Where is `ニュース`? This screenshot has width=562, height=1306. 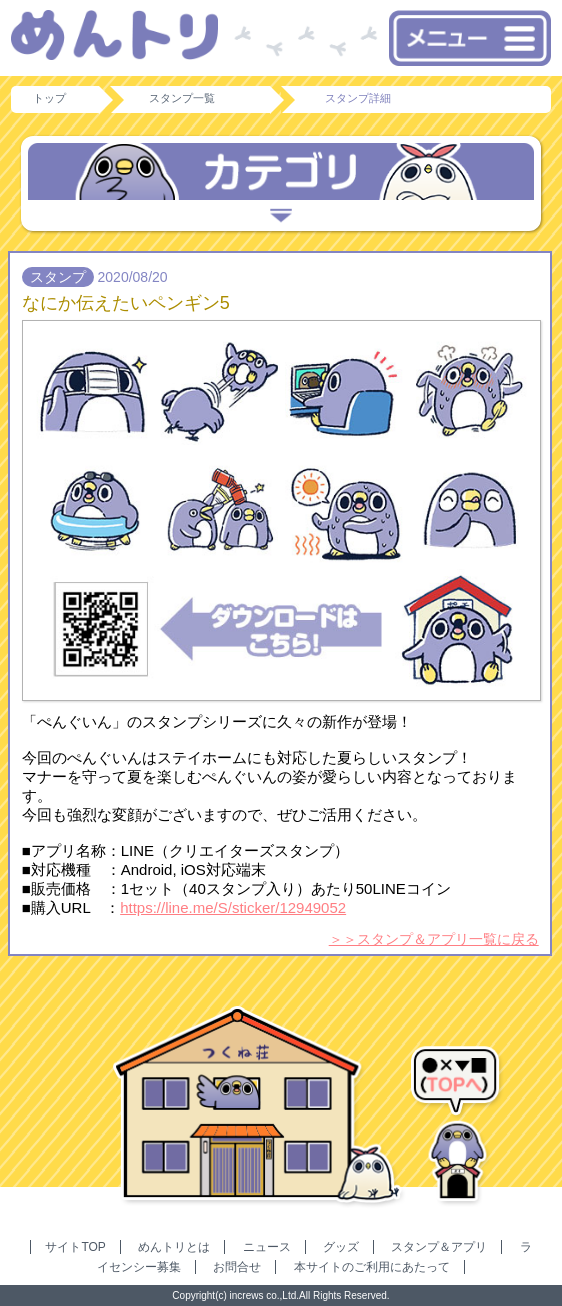
ニュース is located at coordinates (267, 1247).